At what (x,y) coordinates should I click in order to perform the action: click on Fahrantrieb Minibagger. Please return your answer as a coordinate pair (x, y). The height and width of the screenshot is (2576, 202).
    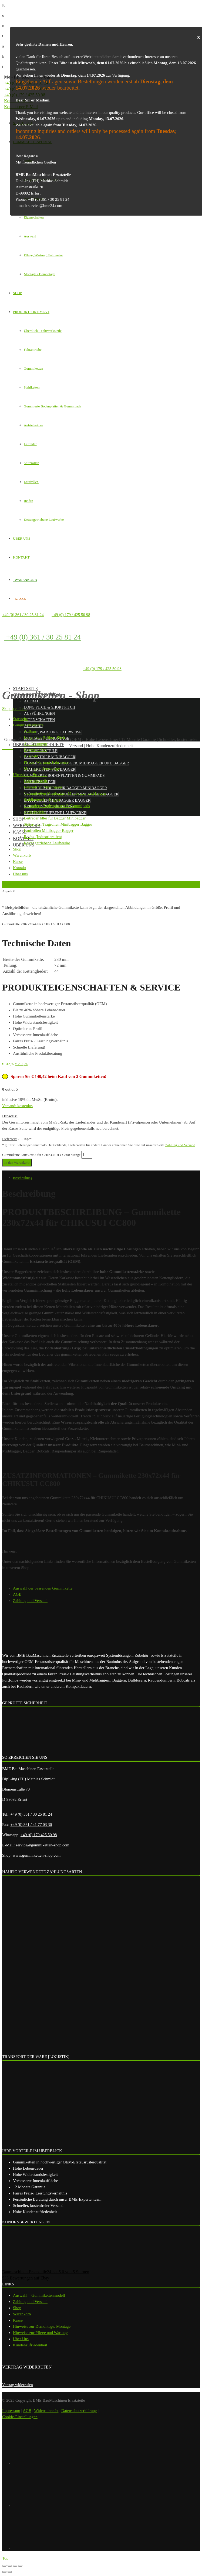
    Looking at the image, I should click on (49, 757).